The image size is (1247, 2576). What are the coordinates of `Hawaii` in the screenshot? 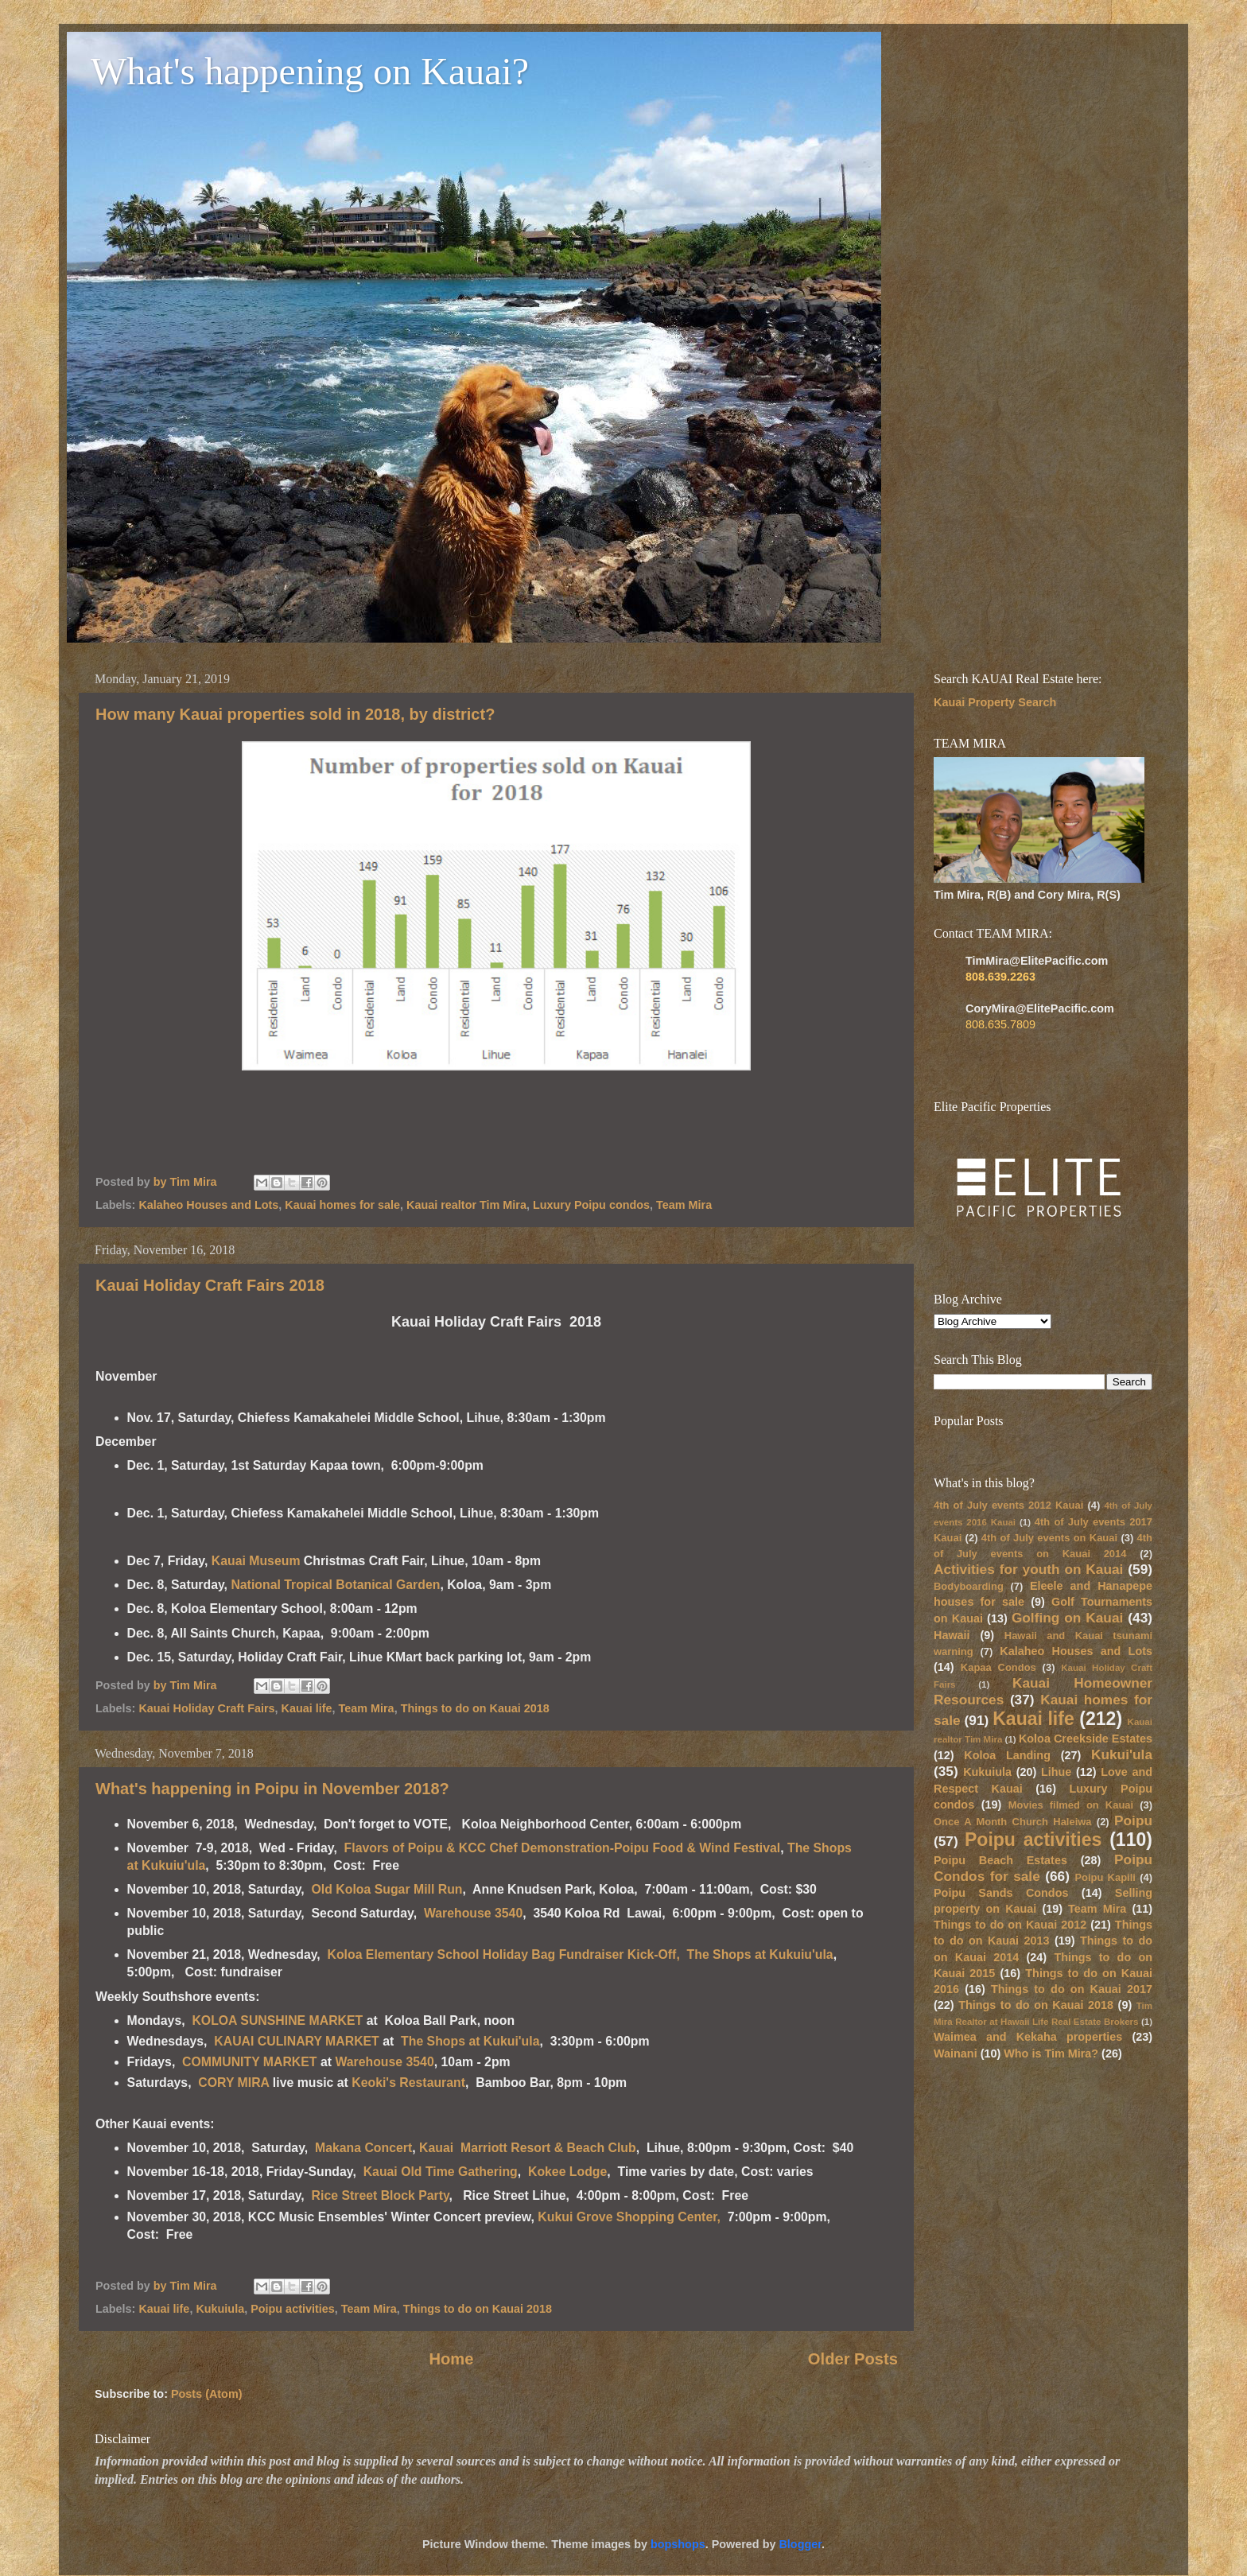 It's located at (952, 1635).